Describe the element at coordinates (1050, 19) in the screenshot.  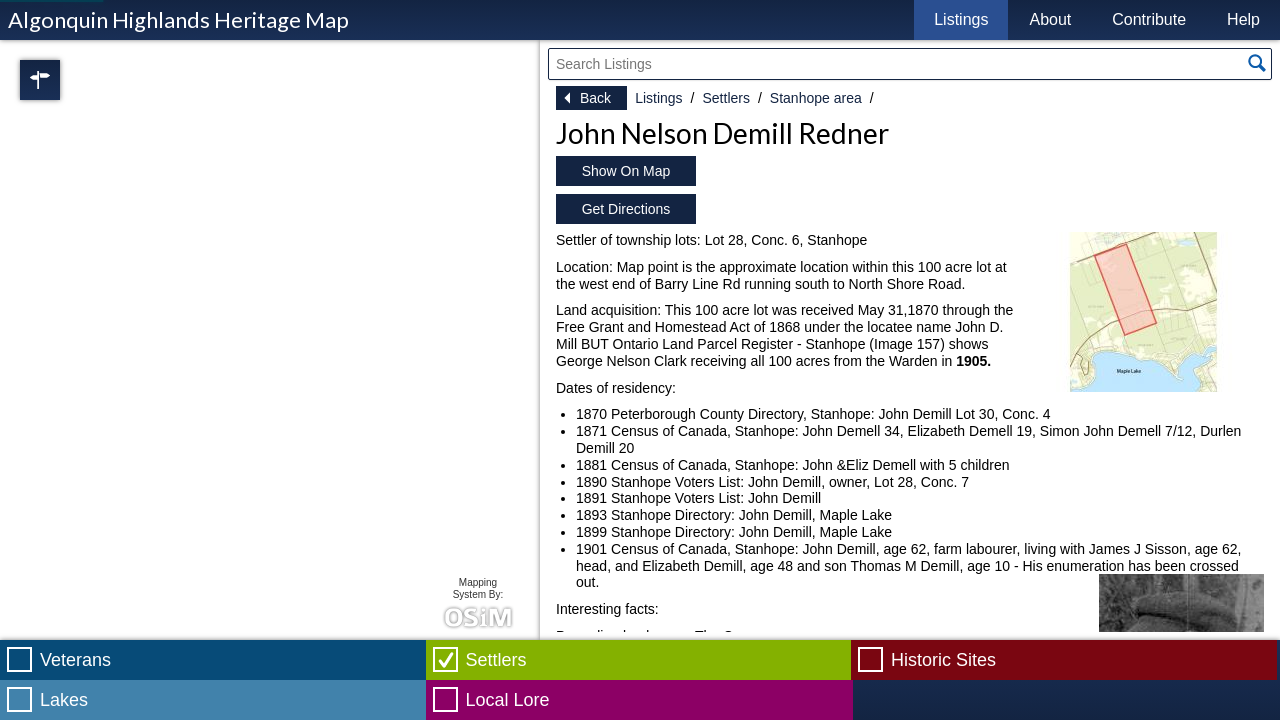
I see `About` at that location.